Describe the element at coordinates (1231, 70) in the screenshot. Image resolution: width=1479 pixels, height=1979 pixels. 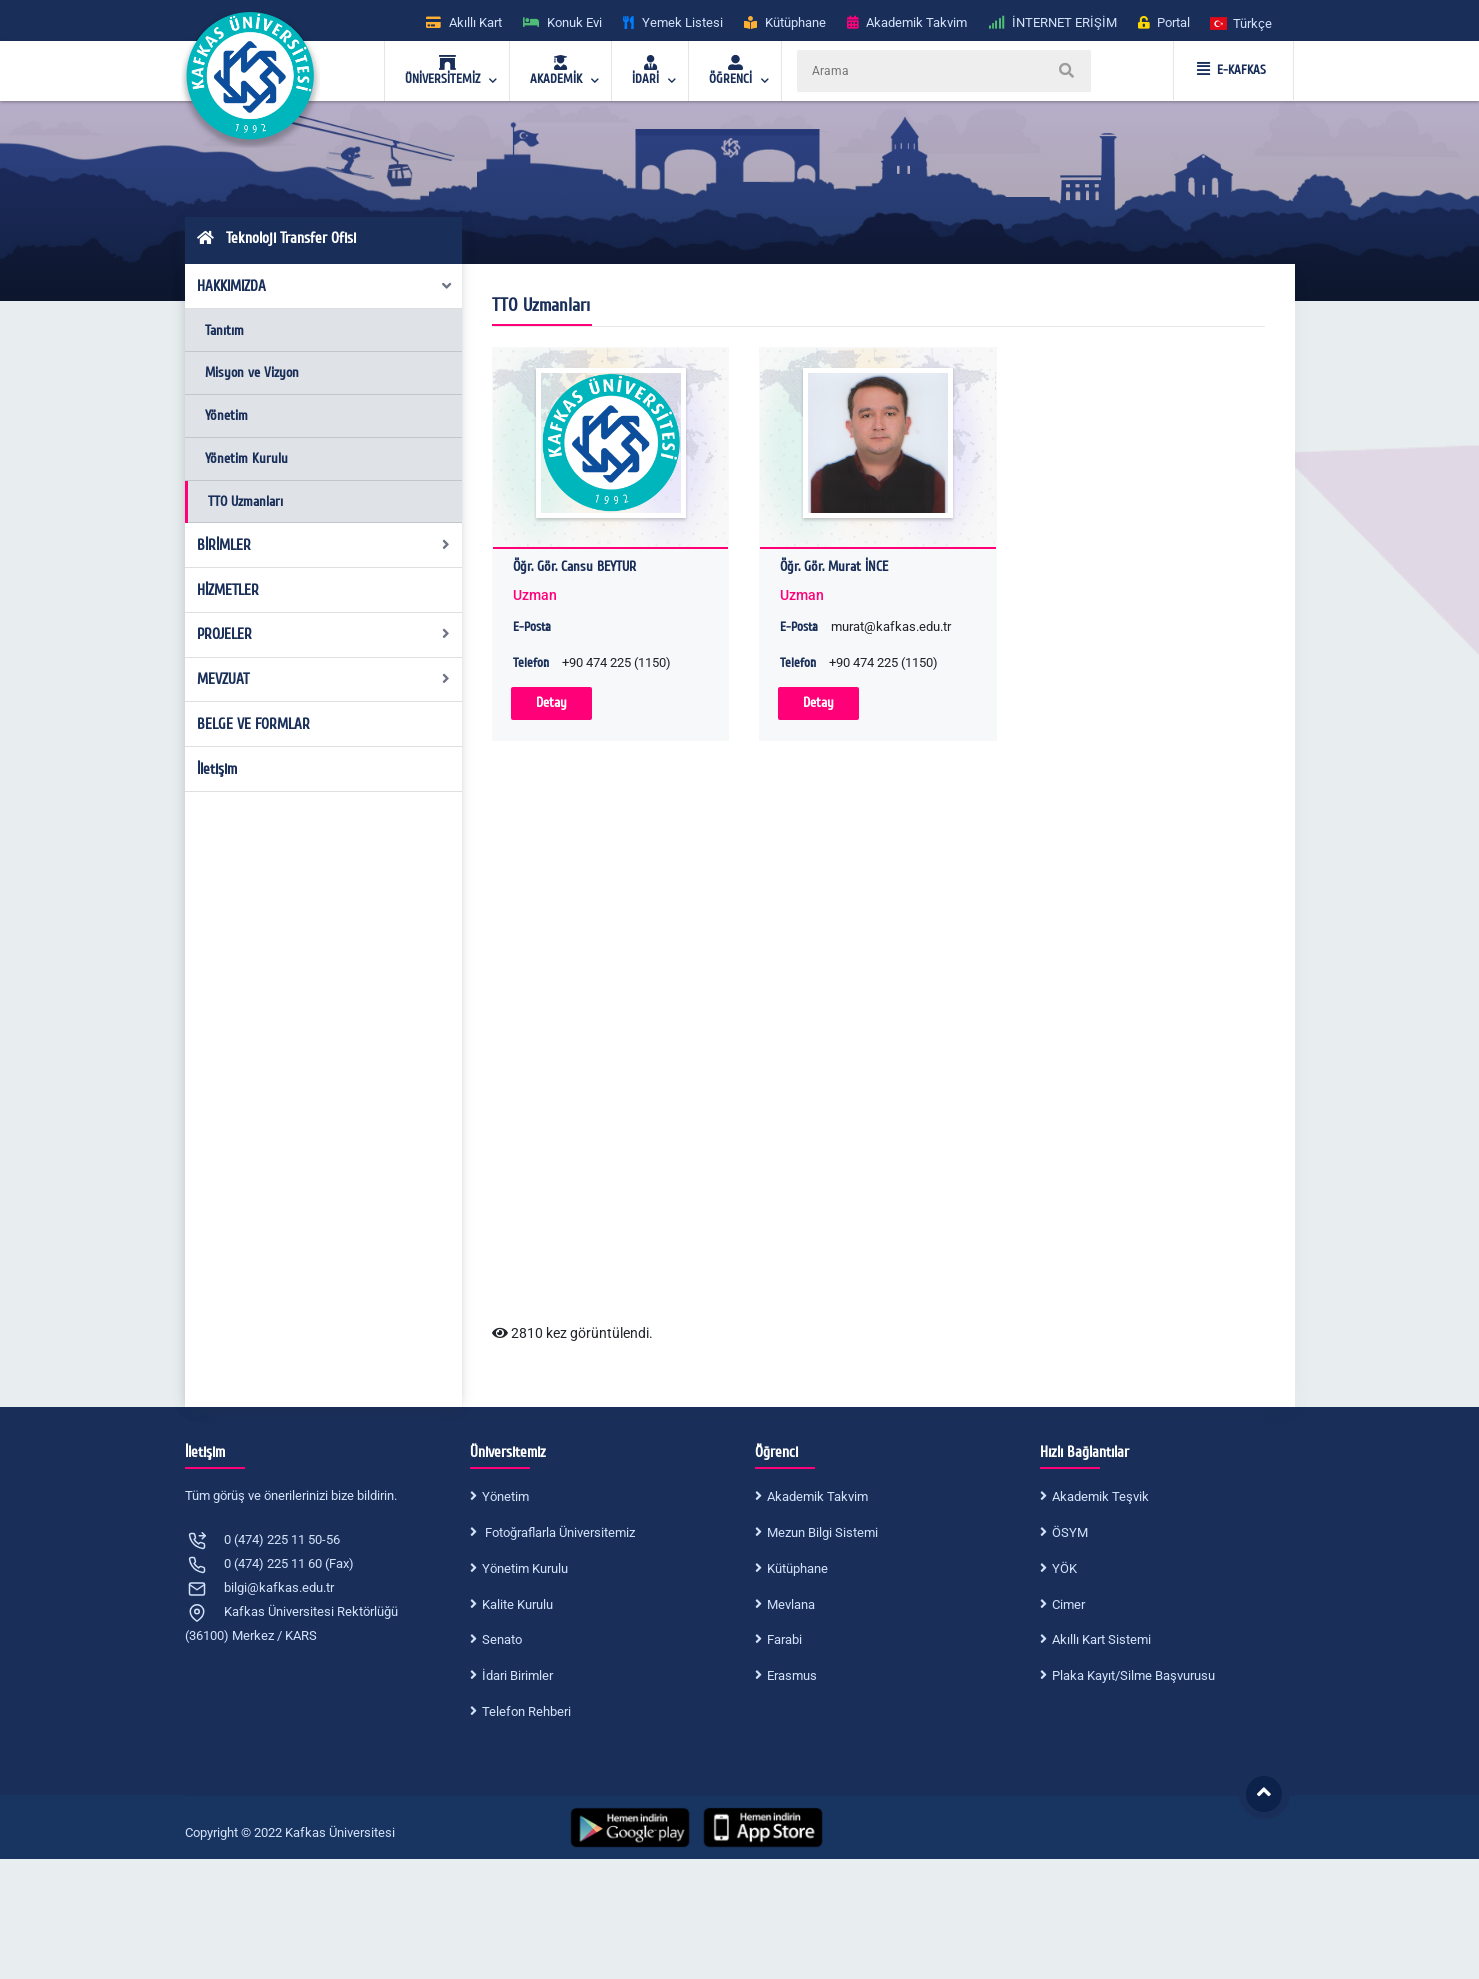
I see `E-KAFKAS` at that location.